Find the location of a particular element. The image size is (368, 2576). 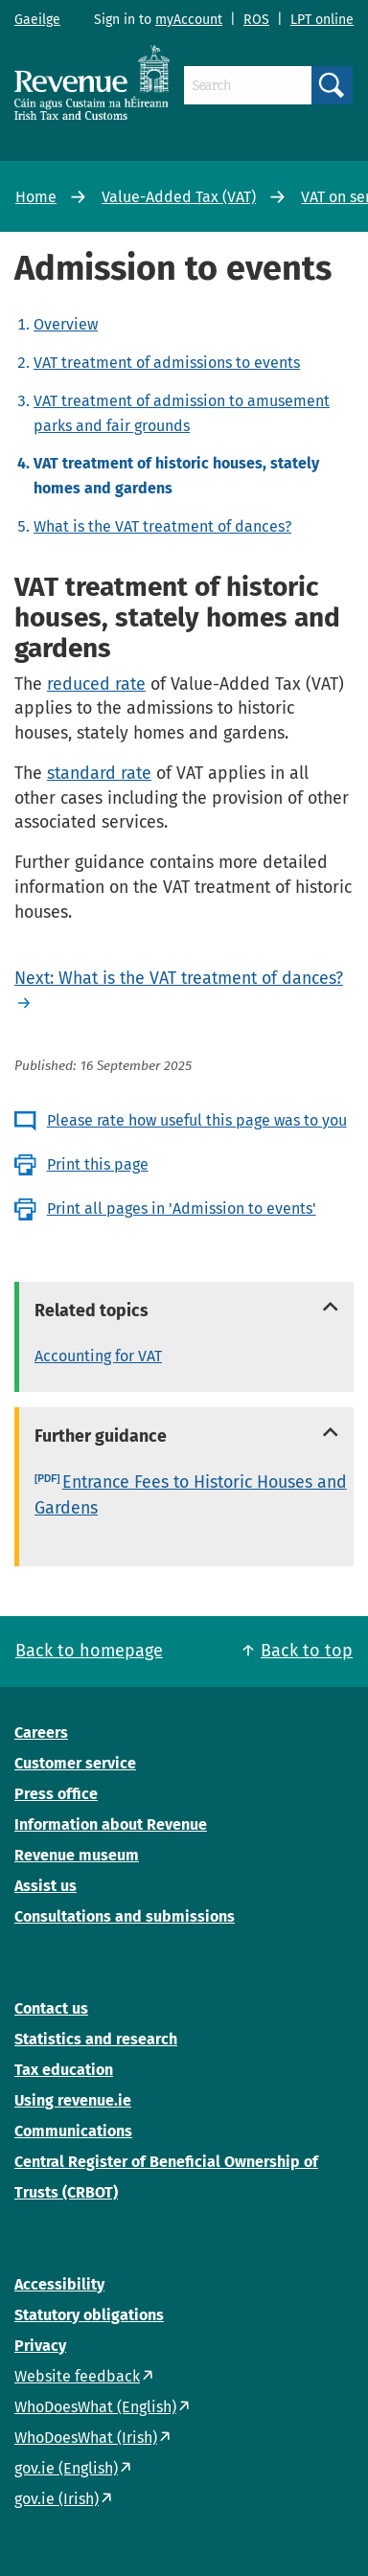

Contact us is located at coordinates (51, 2008).